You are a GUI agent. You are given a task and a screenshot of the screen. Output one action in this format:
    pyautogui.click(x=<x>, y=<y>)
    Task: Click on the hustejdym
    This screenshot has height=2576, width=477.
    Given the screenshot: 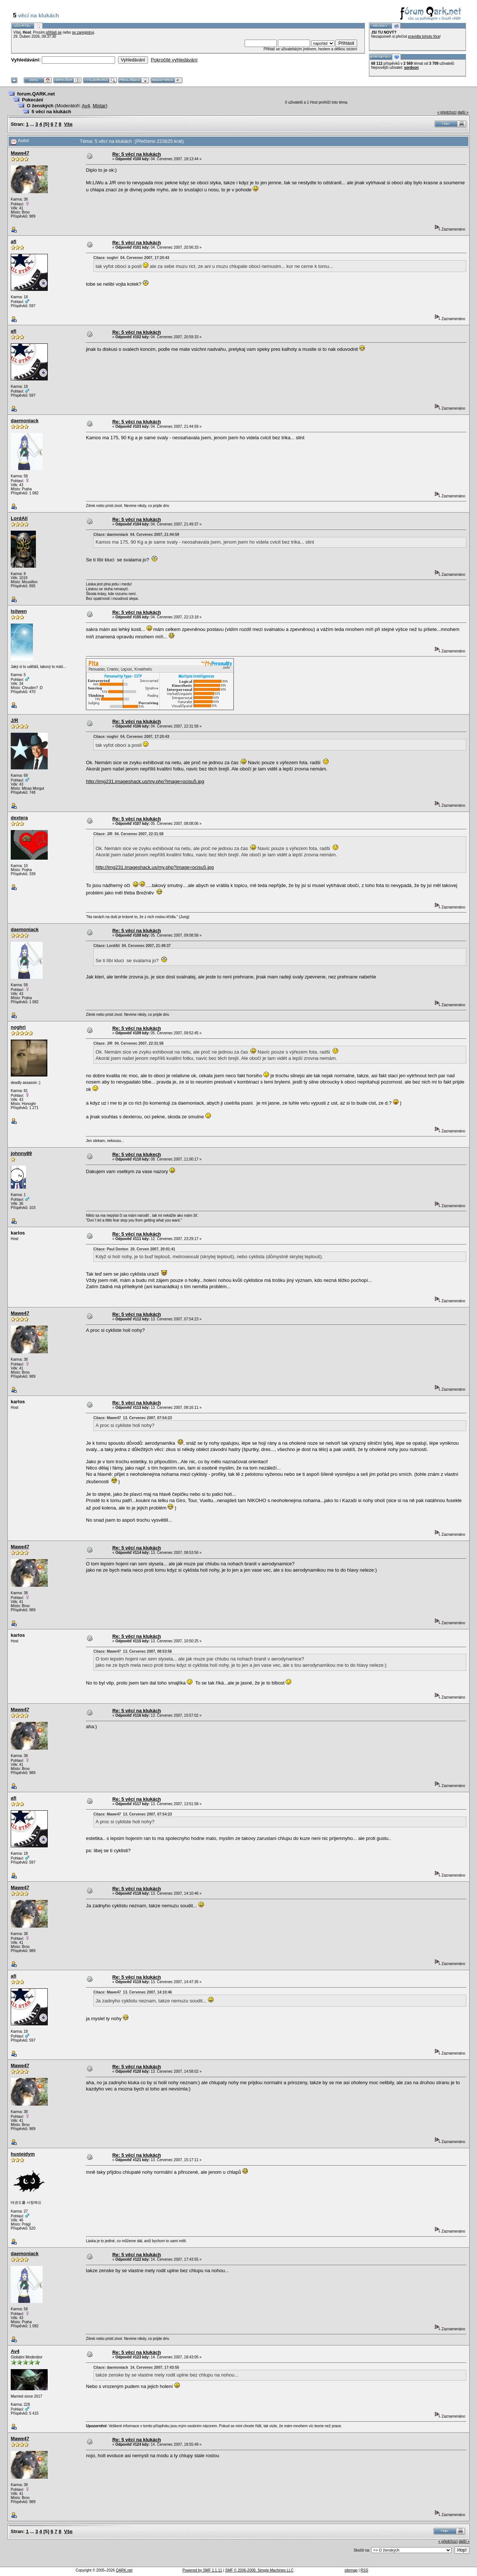 What is the action you would take?
    pyautogui.click(x=23, y=2154)
    